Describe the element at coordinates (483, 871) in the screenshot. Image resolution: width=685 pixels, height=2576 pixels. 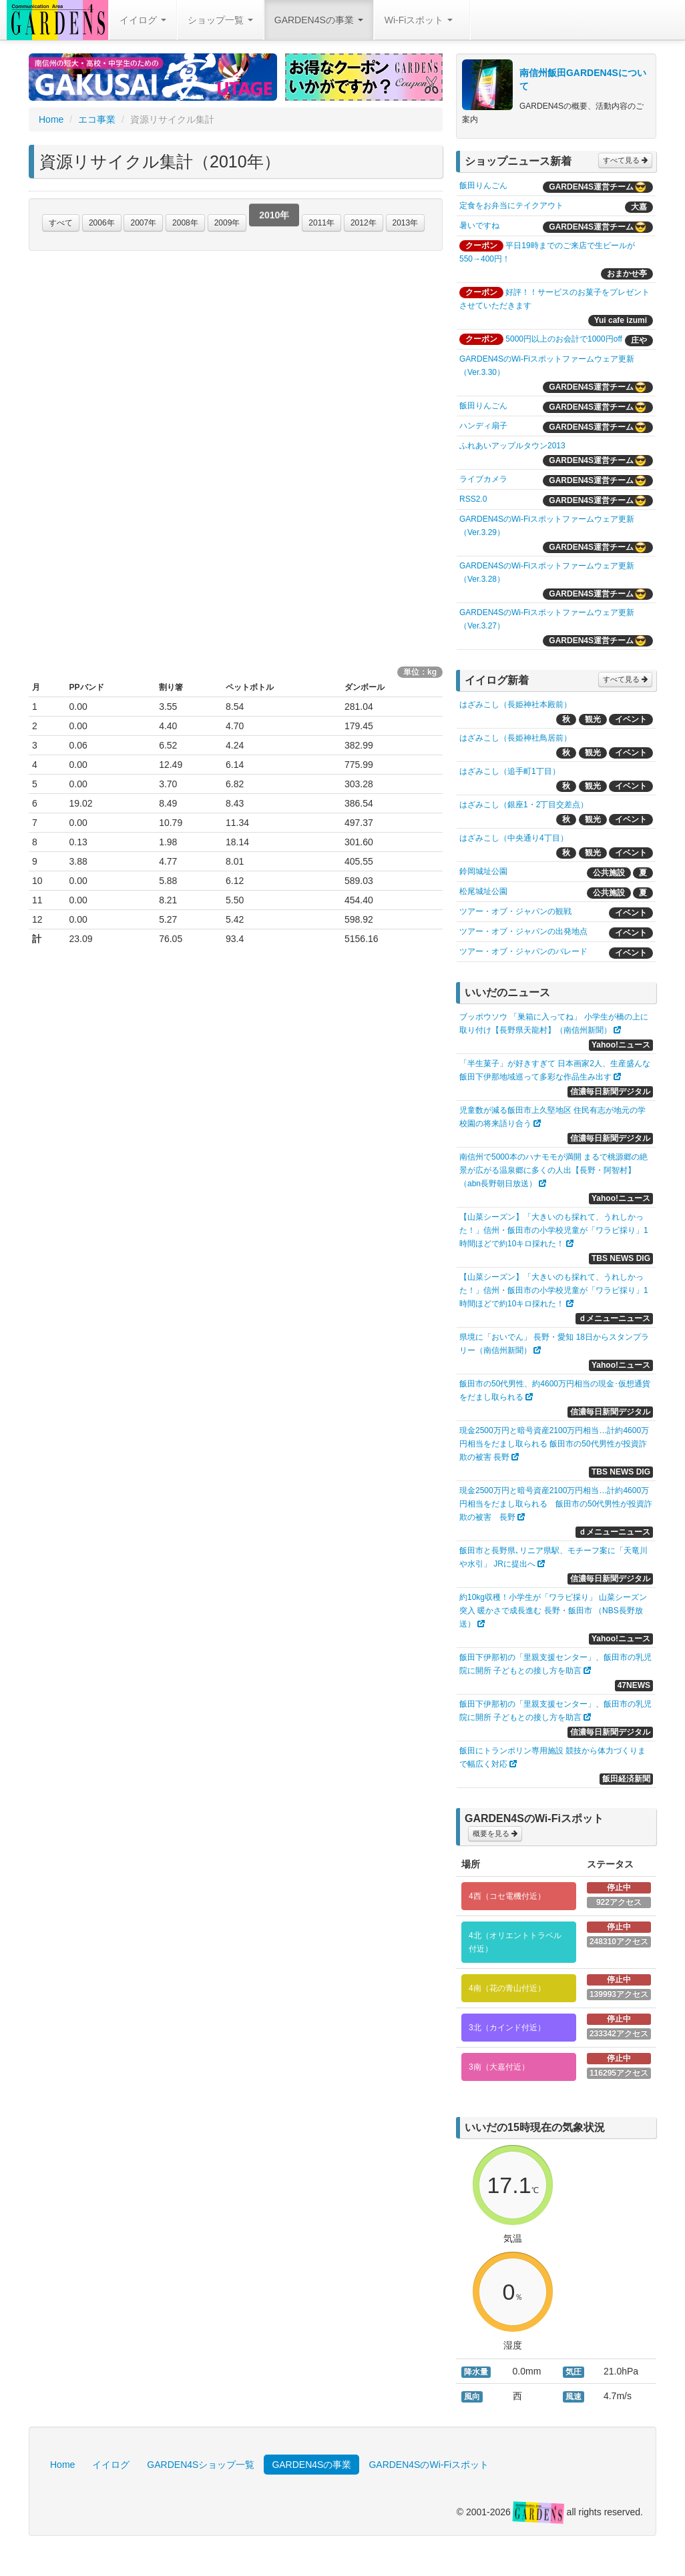
I see `鈴岡城址公園` at that location.